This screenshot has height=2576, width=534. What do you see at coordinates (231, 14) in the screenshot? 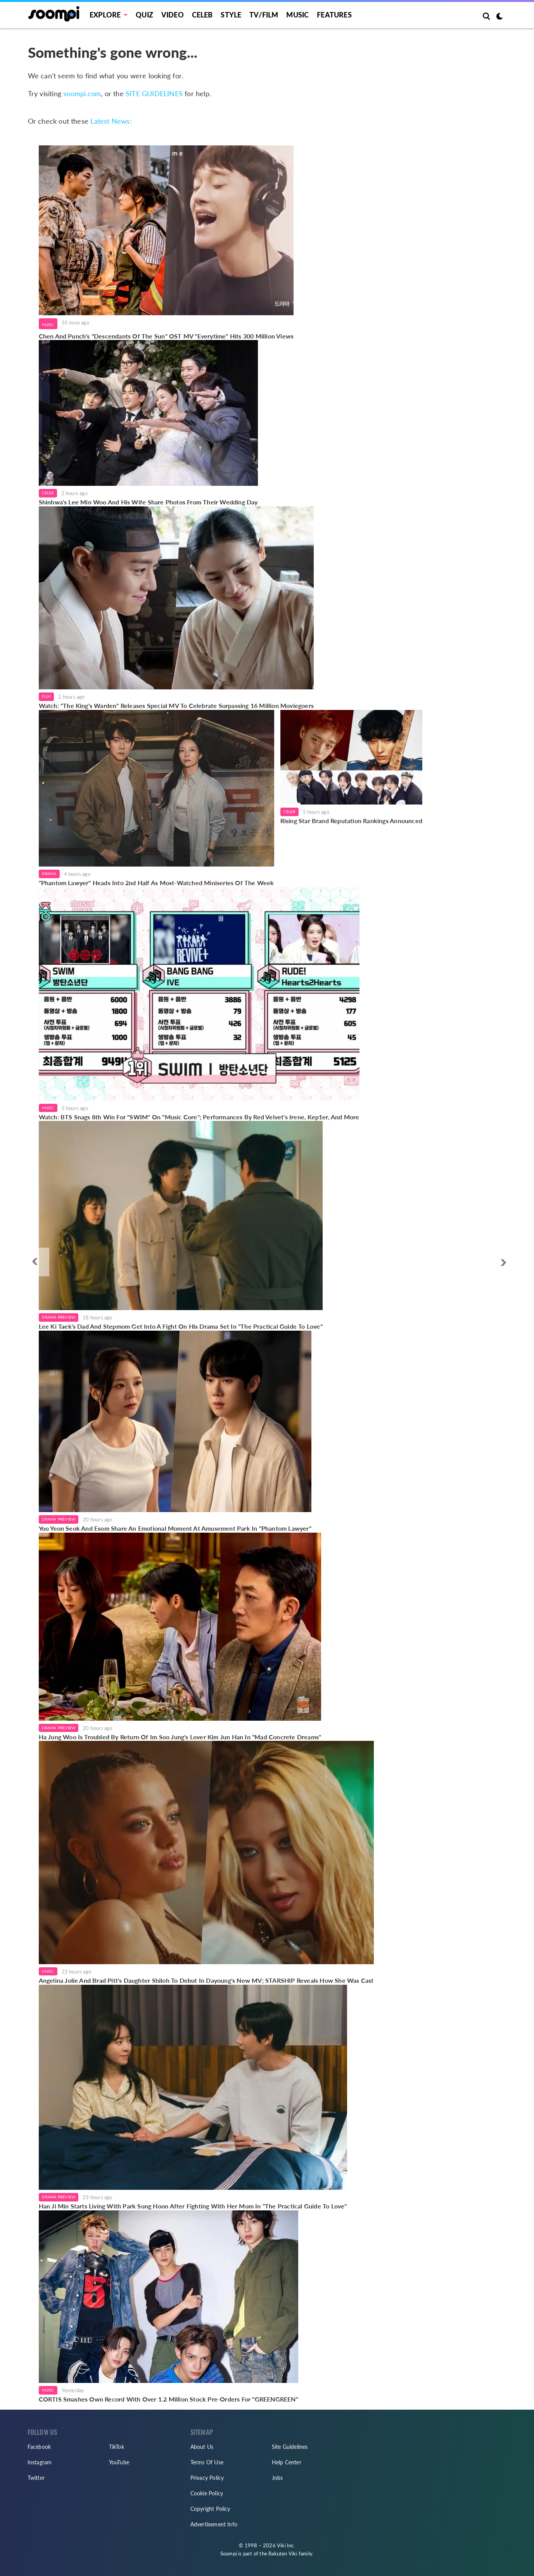
I see `Style` at bounding box center [231, 14].